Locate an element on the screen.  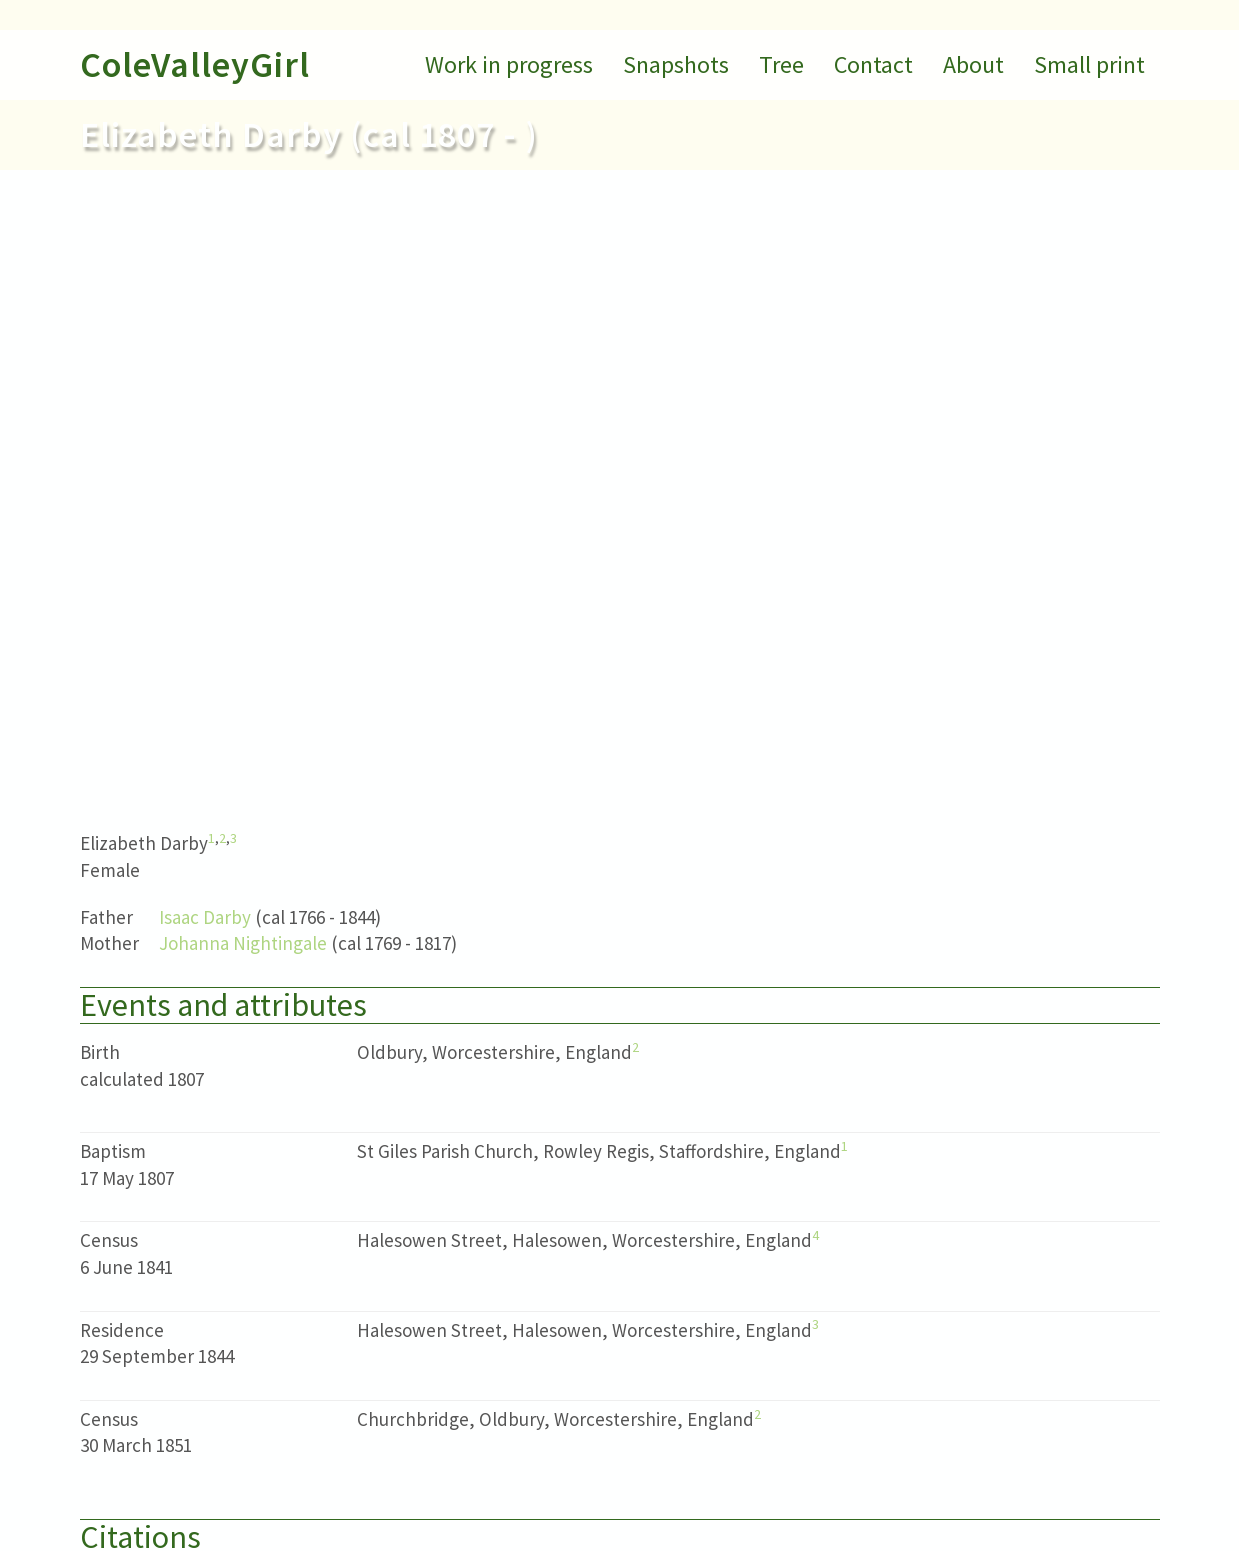
Isaac Darby is located at coordinates (205, 917).